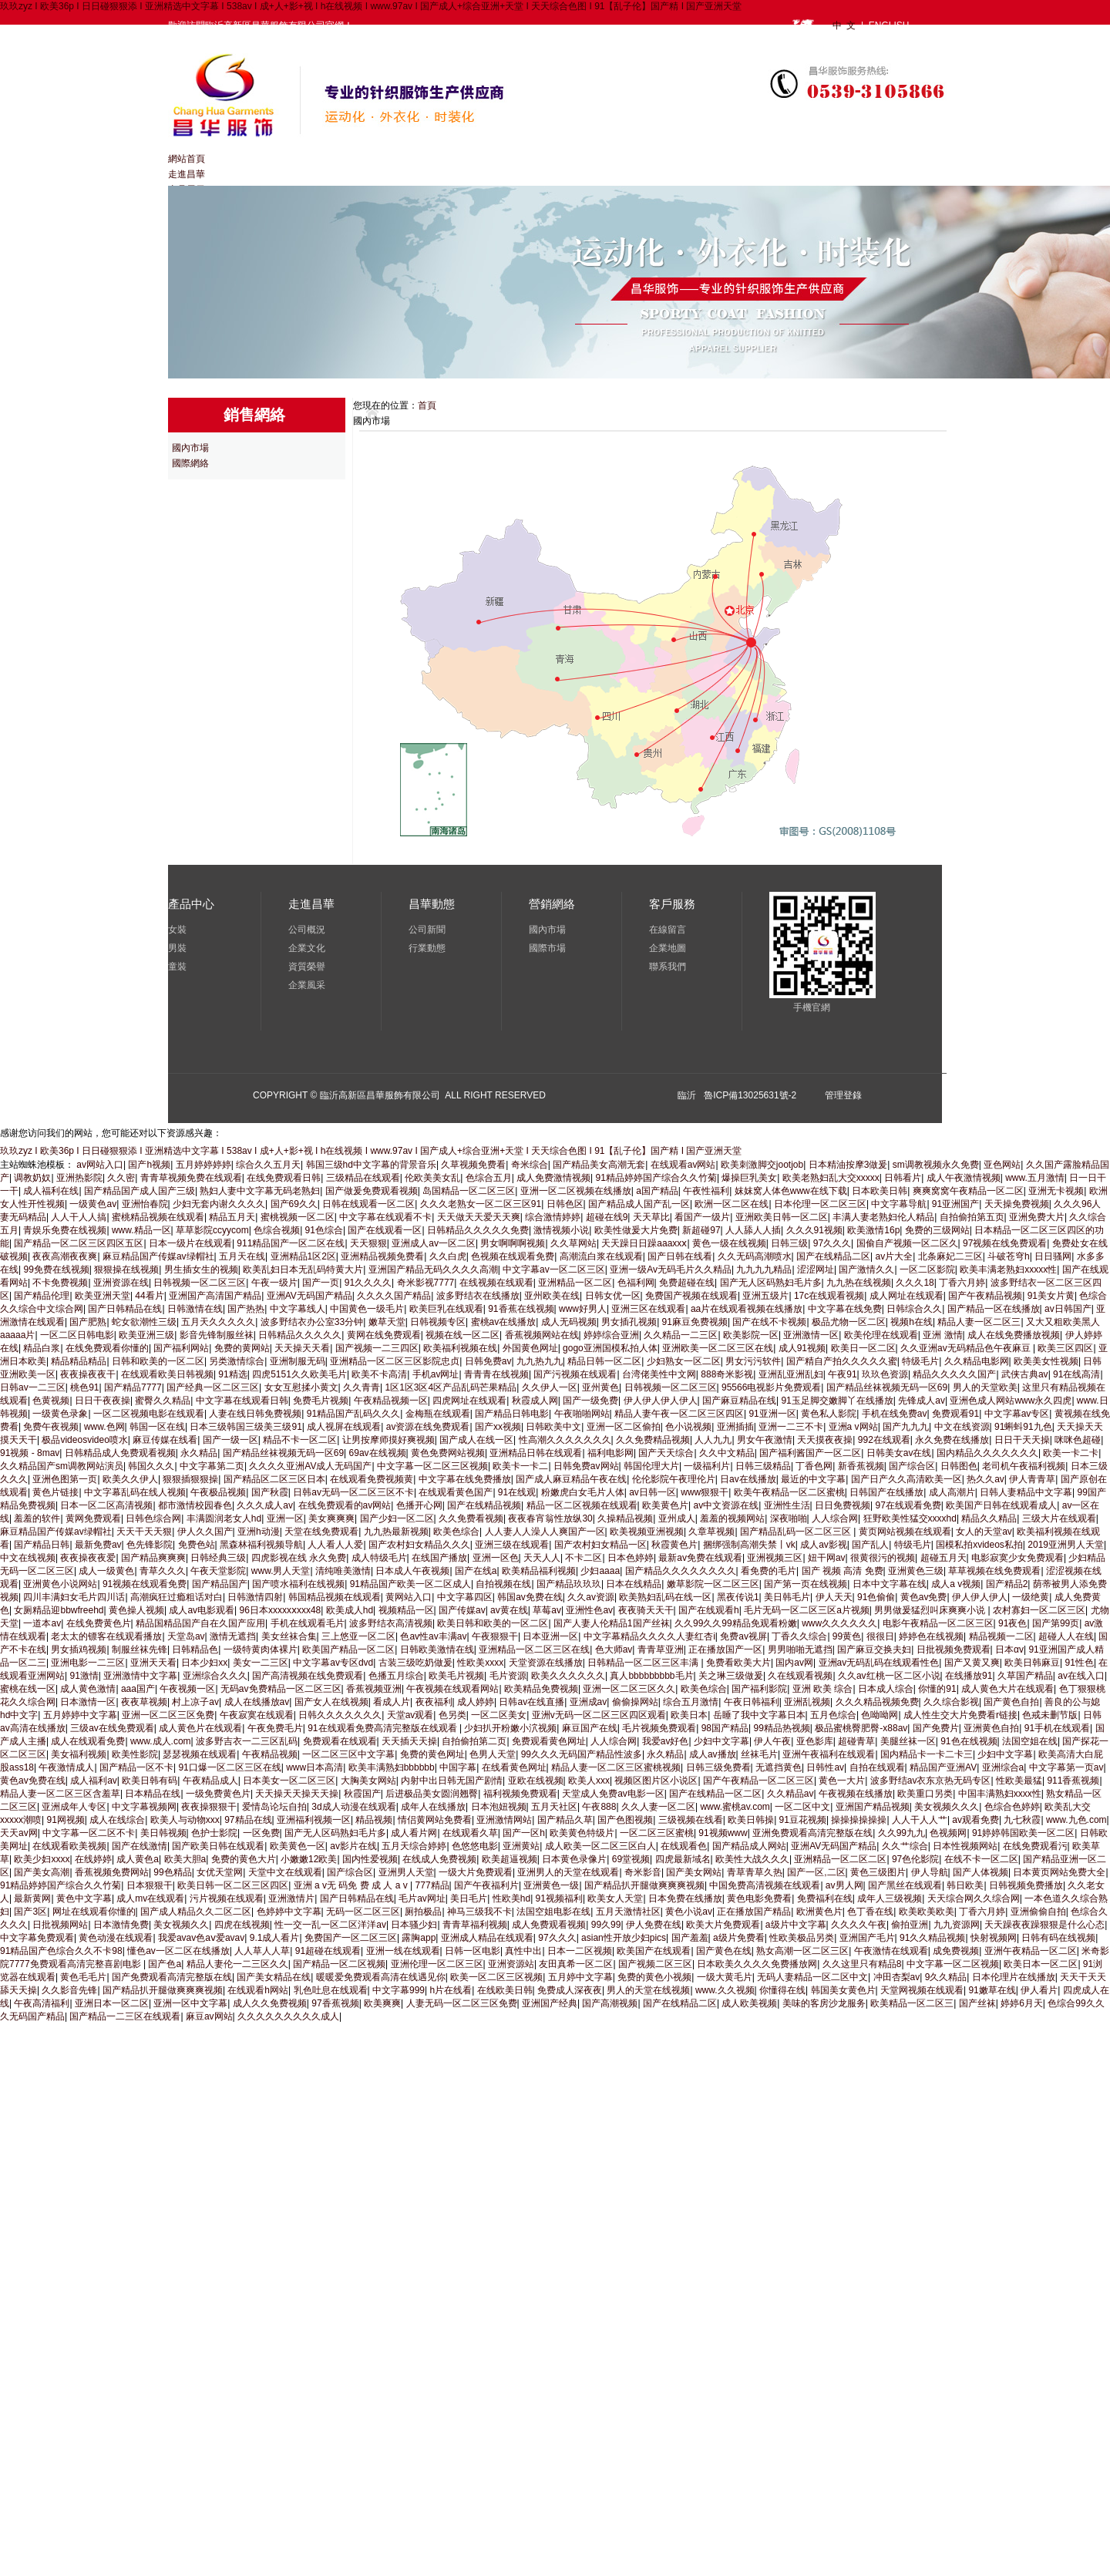 The image size is (1110, 2576). I want to click on 黄色小说av, so click(688, 1911).